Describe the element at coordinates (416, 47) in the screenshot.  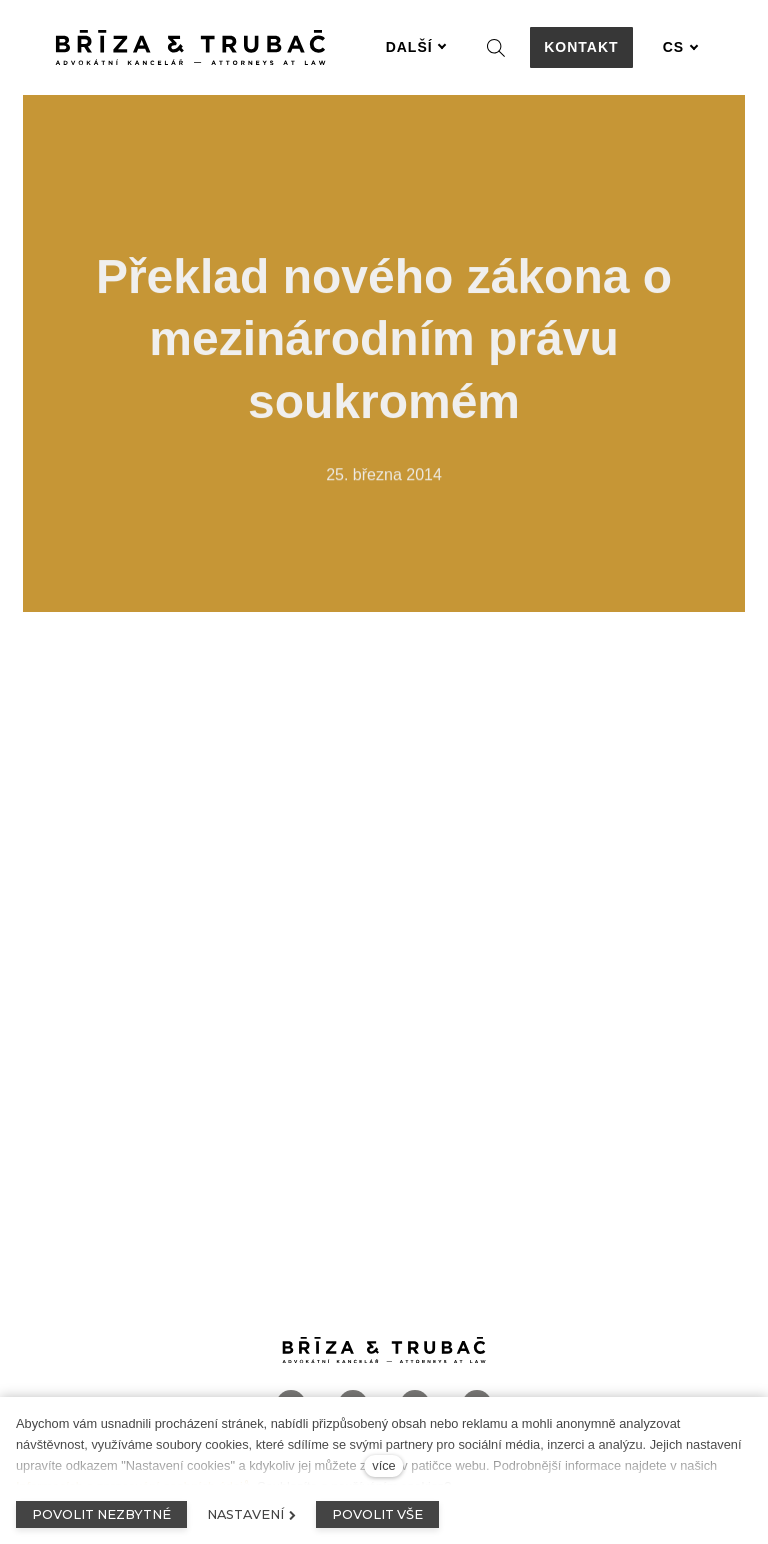
I see `Další [button]` at that location.